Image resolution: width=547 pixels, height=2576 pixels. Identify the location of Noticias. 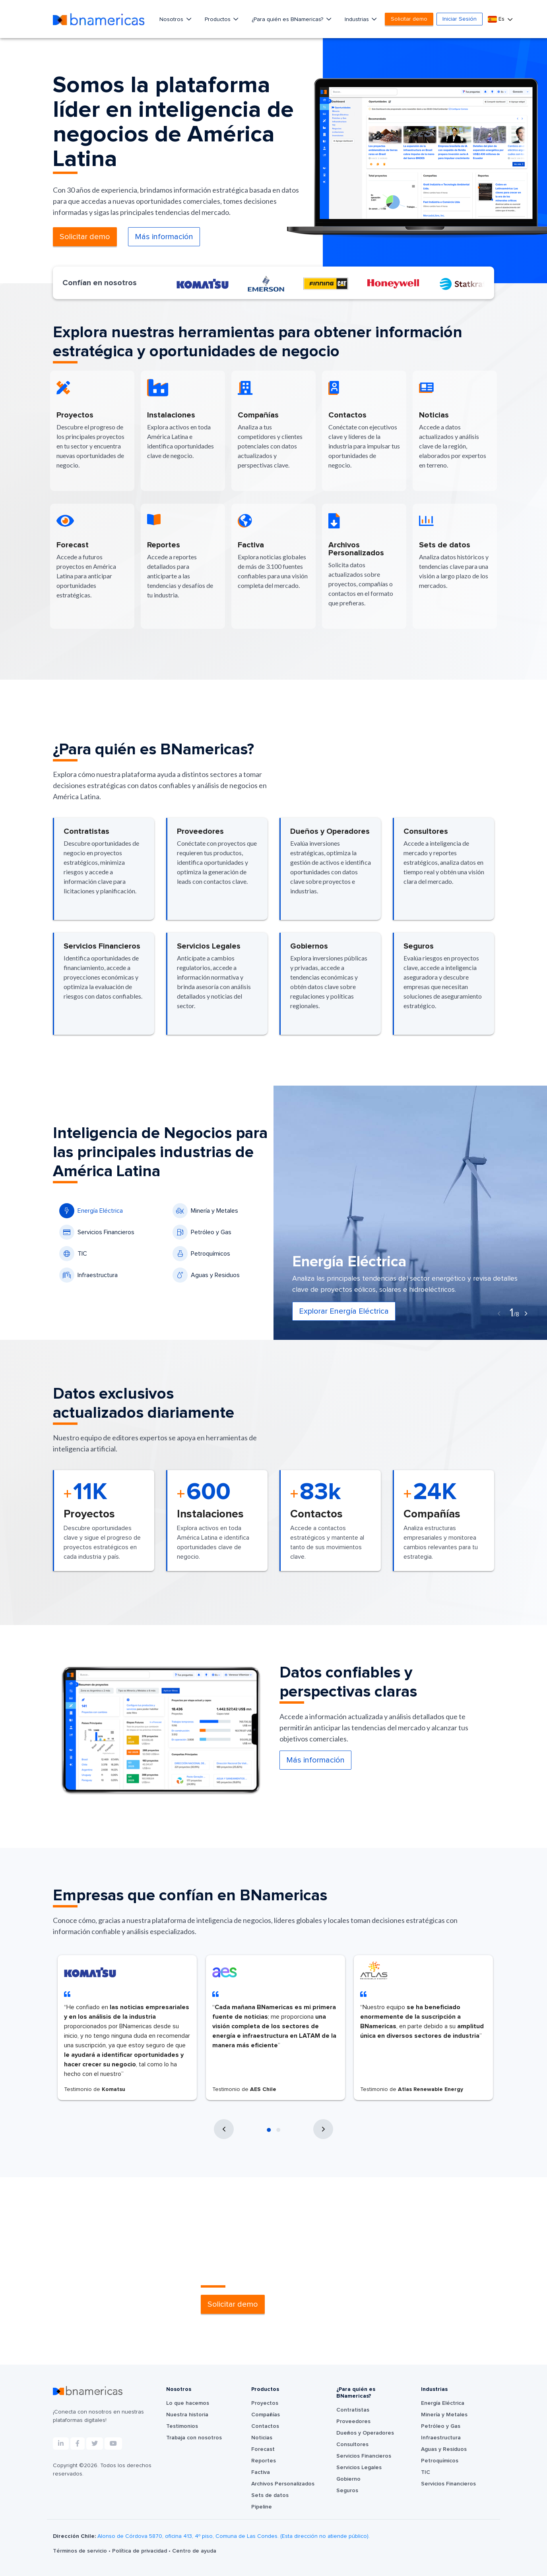
(261, 2438).